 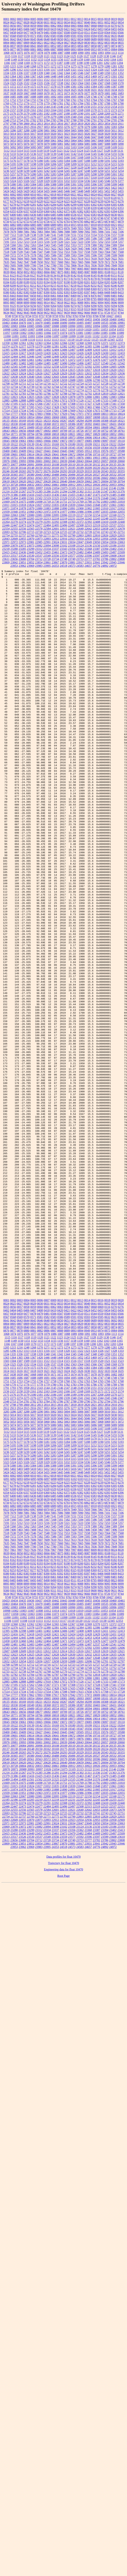 I want to click on 12616, so click(x=80, y=370).